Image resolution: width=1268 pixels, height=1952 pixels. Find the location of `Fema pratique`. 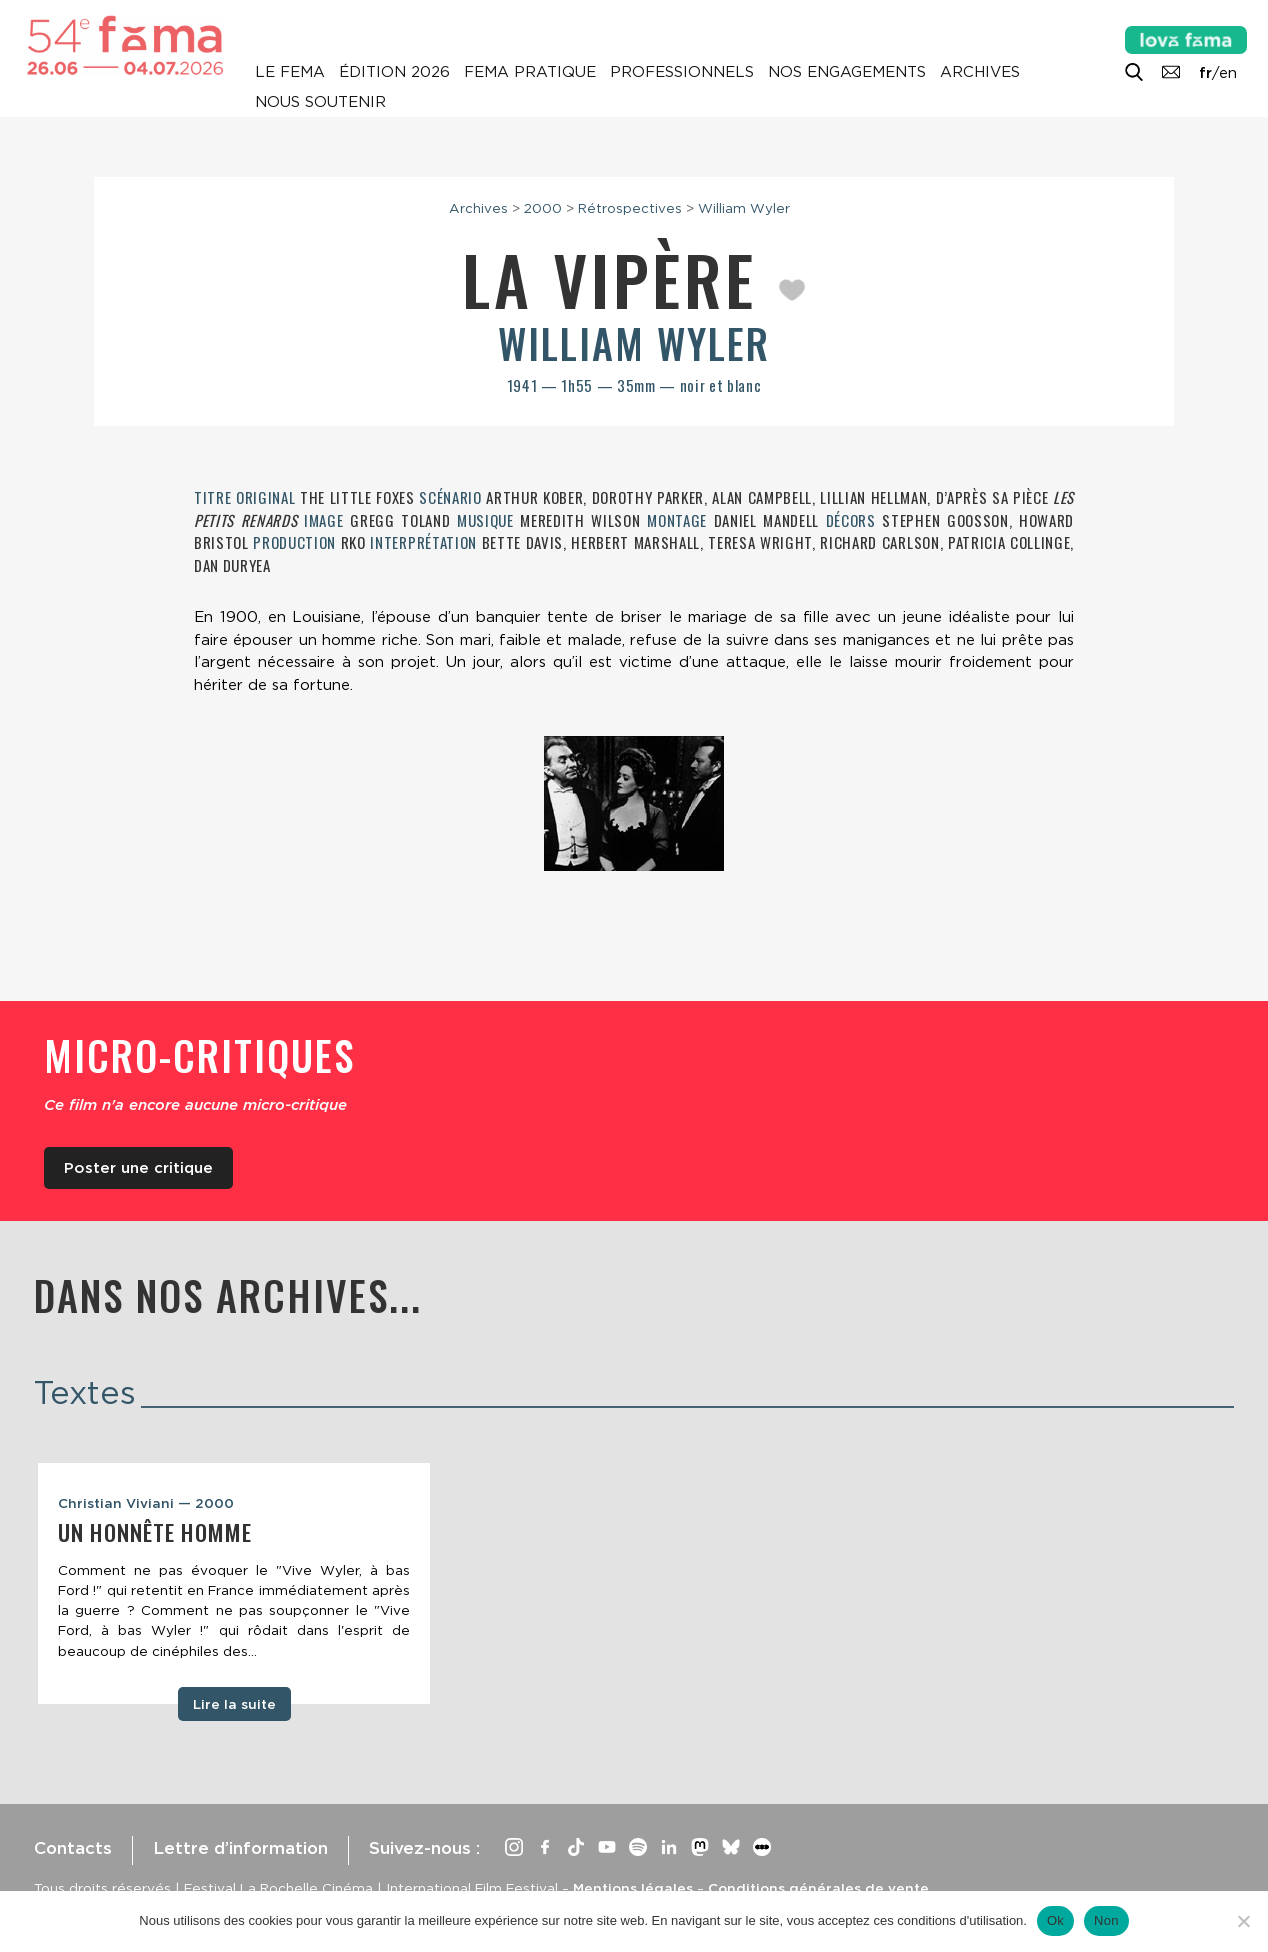

Fema pratique is located at coordinates (530, 72).